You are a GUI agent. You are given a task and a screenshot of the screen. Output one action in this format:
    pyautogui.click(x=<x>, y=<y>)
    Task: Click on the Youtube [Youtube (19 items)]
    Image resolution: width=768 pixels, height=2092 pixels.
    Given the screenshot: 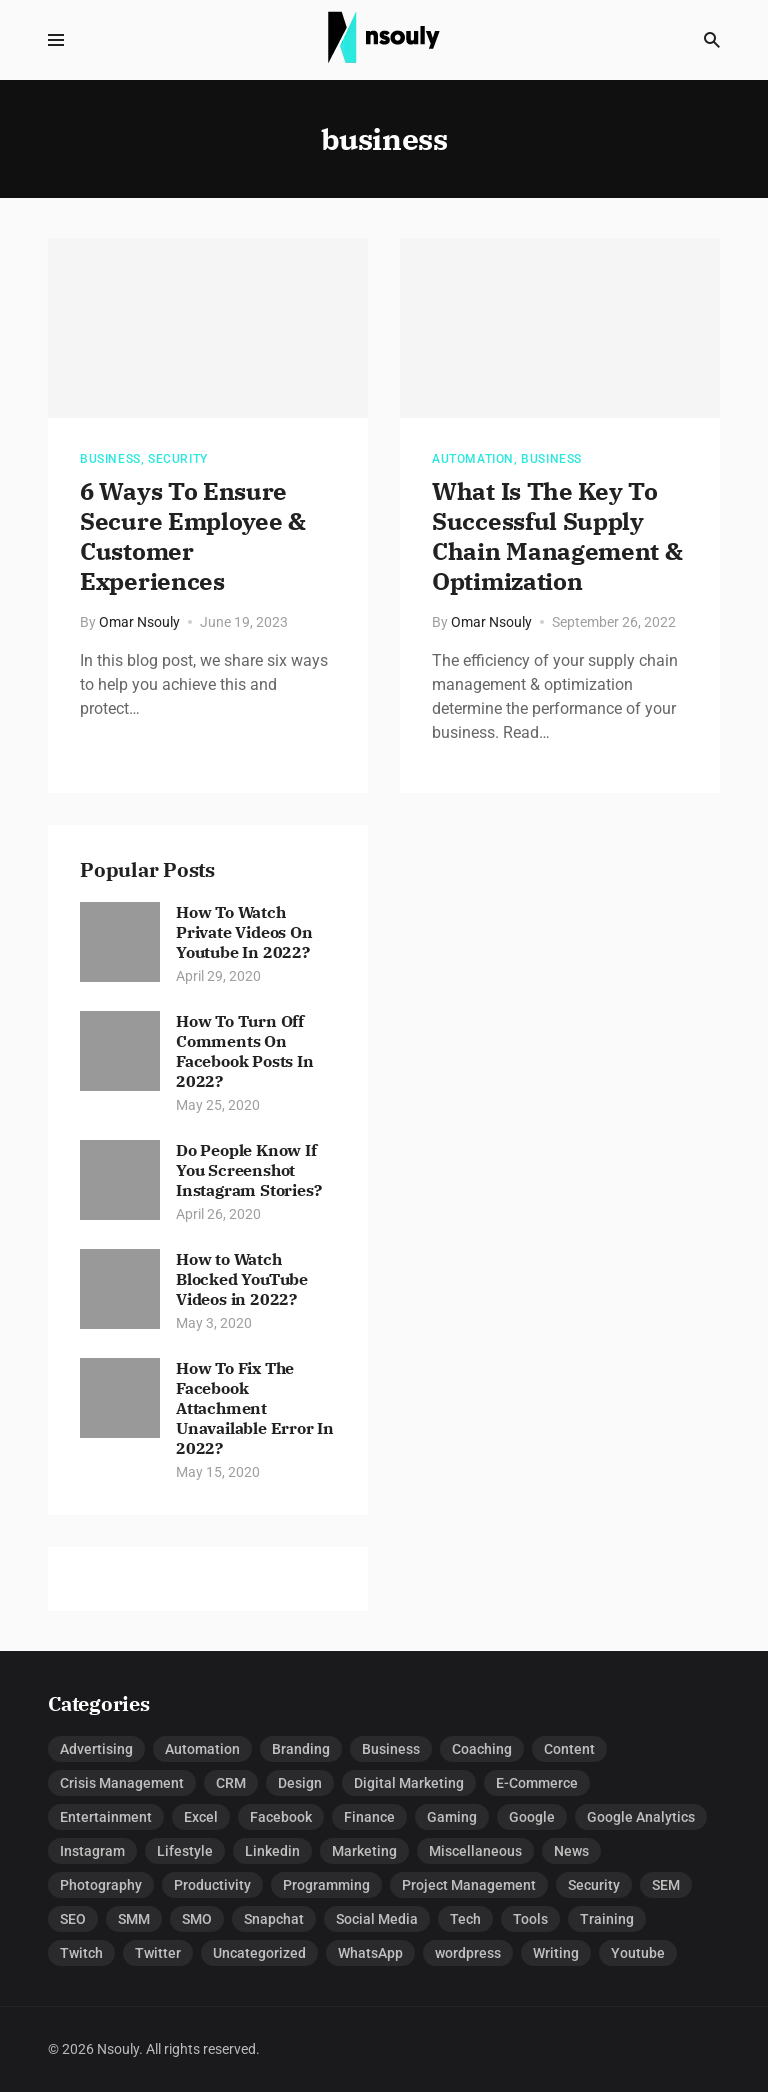 What is the action you would take?
    pyautogui.click(x=638, y=1953)
    